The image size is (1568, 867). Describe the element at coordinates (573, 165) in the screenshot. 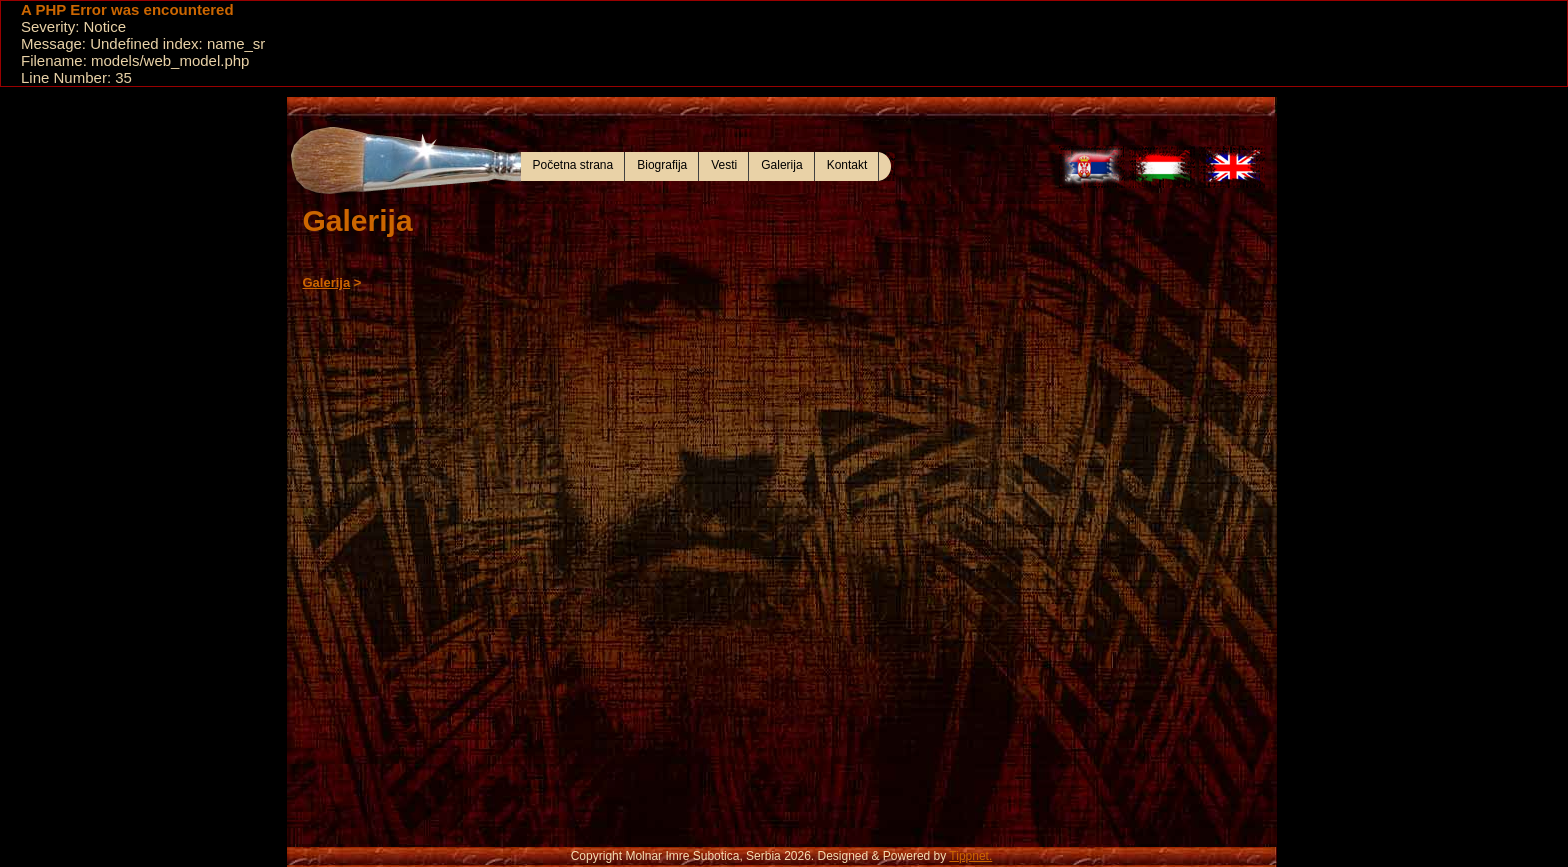

I see `Početna strana` at that location.